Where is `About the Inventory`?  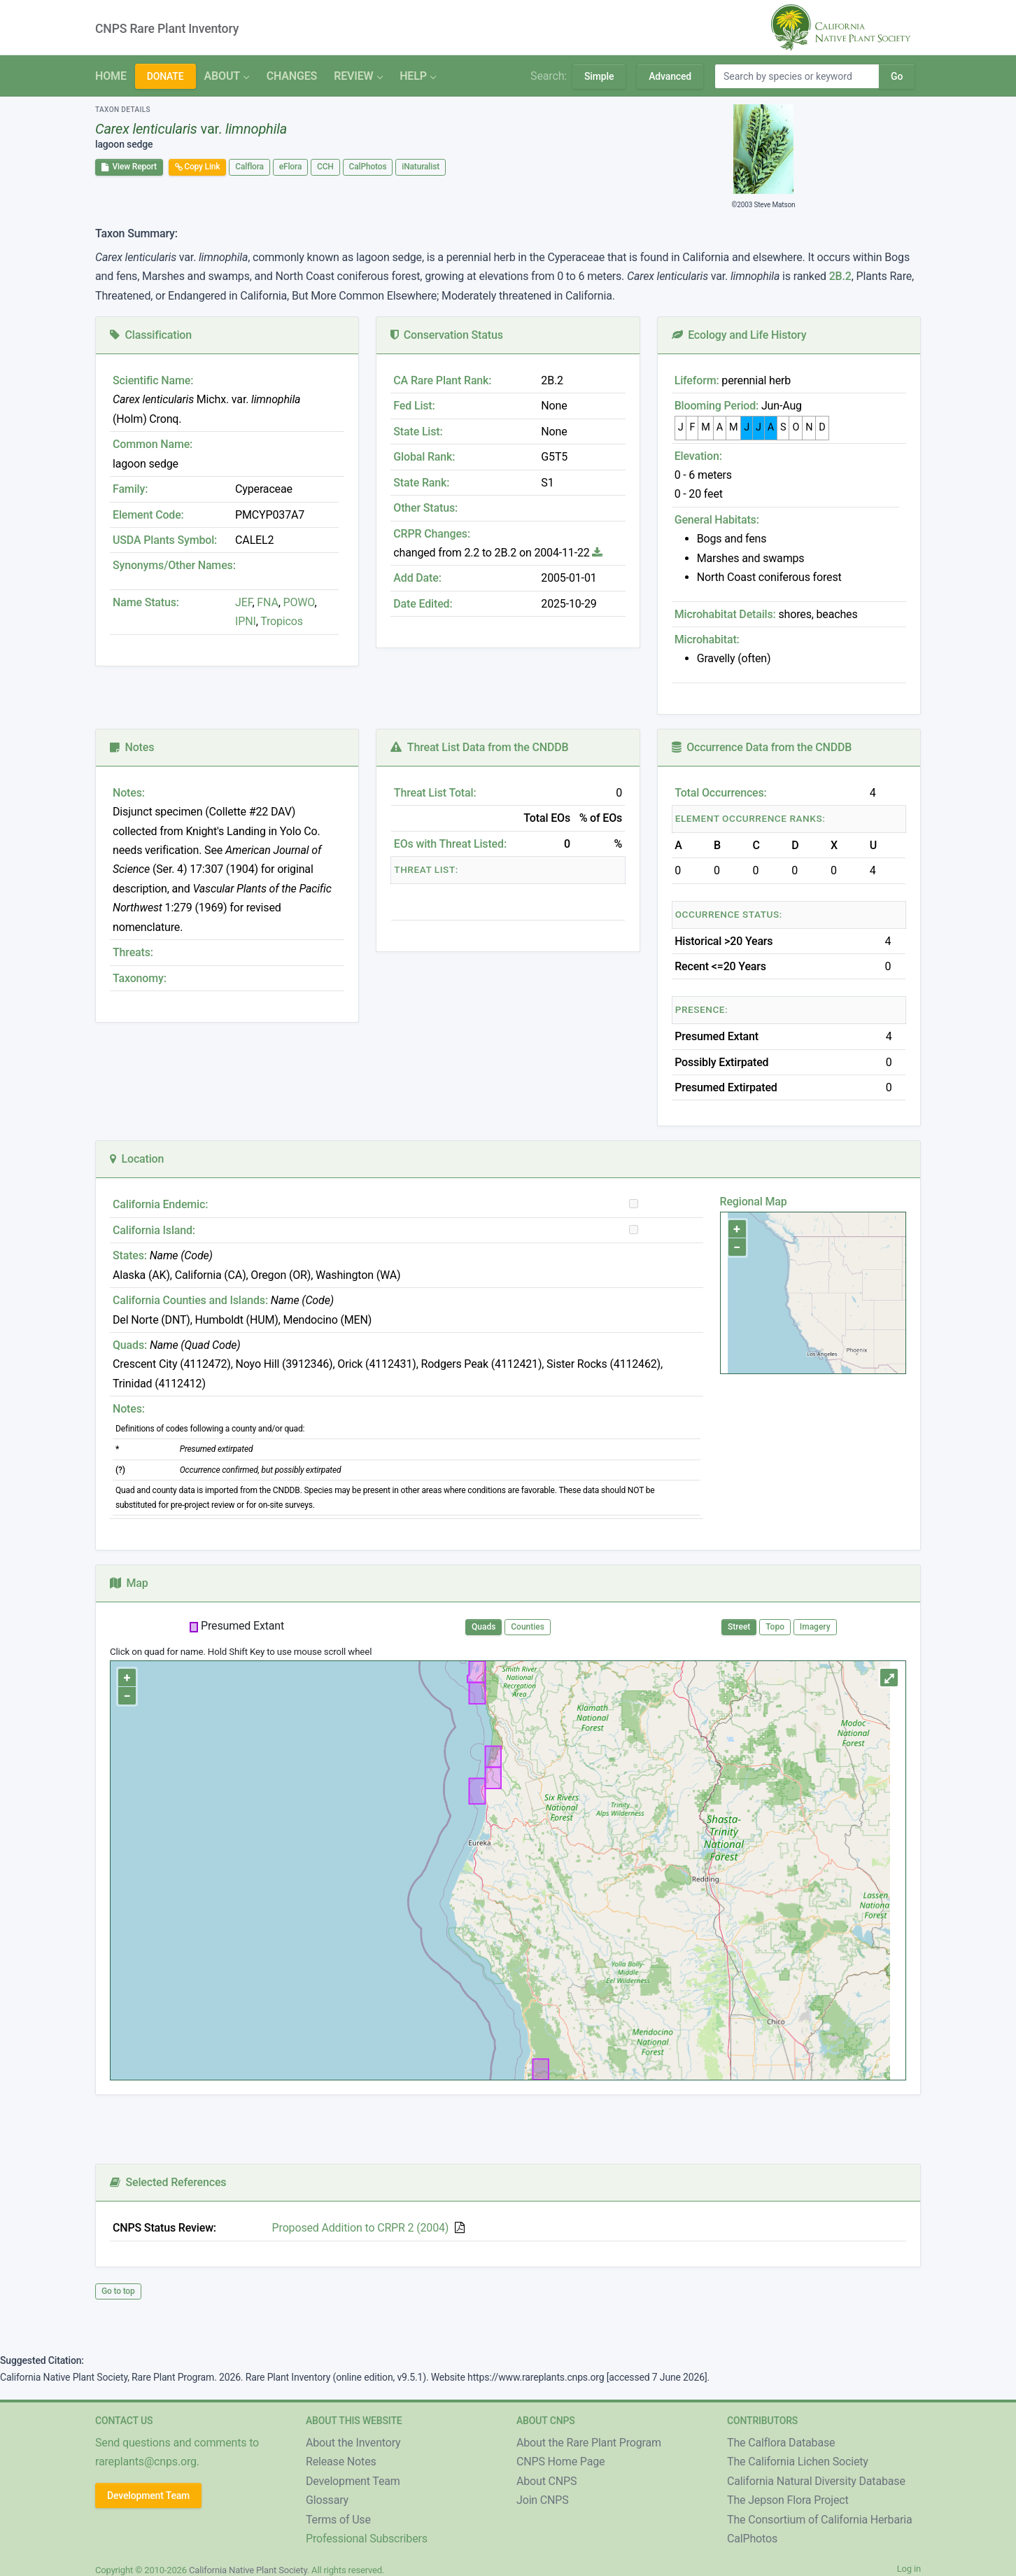
About the Inventory is located at coordinates (353, 2442).